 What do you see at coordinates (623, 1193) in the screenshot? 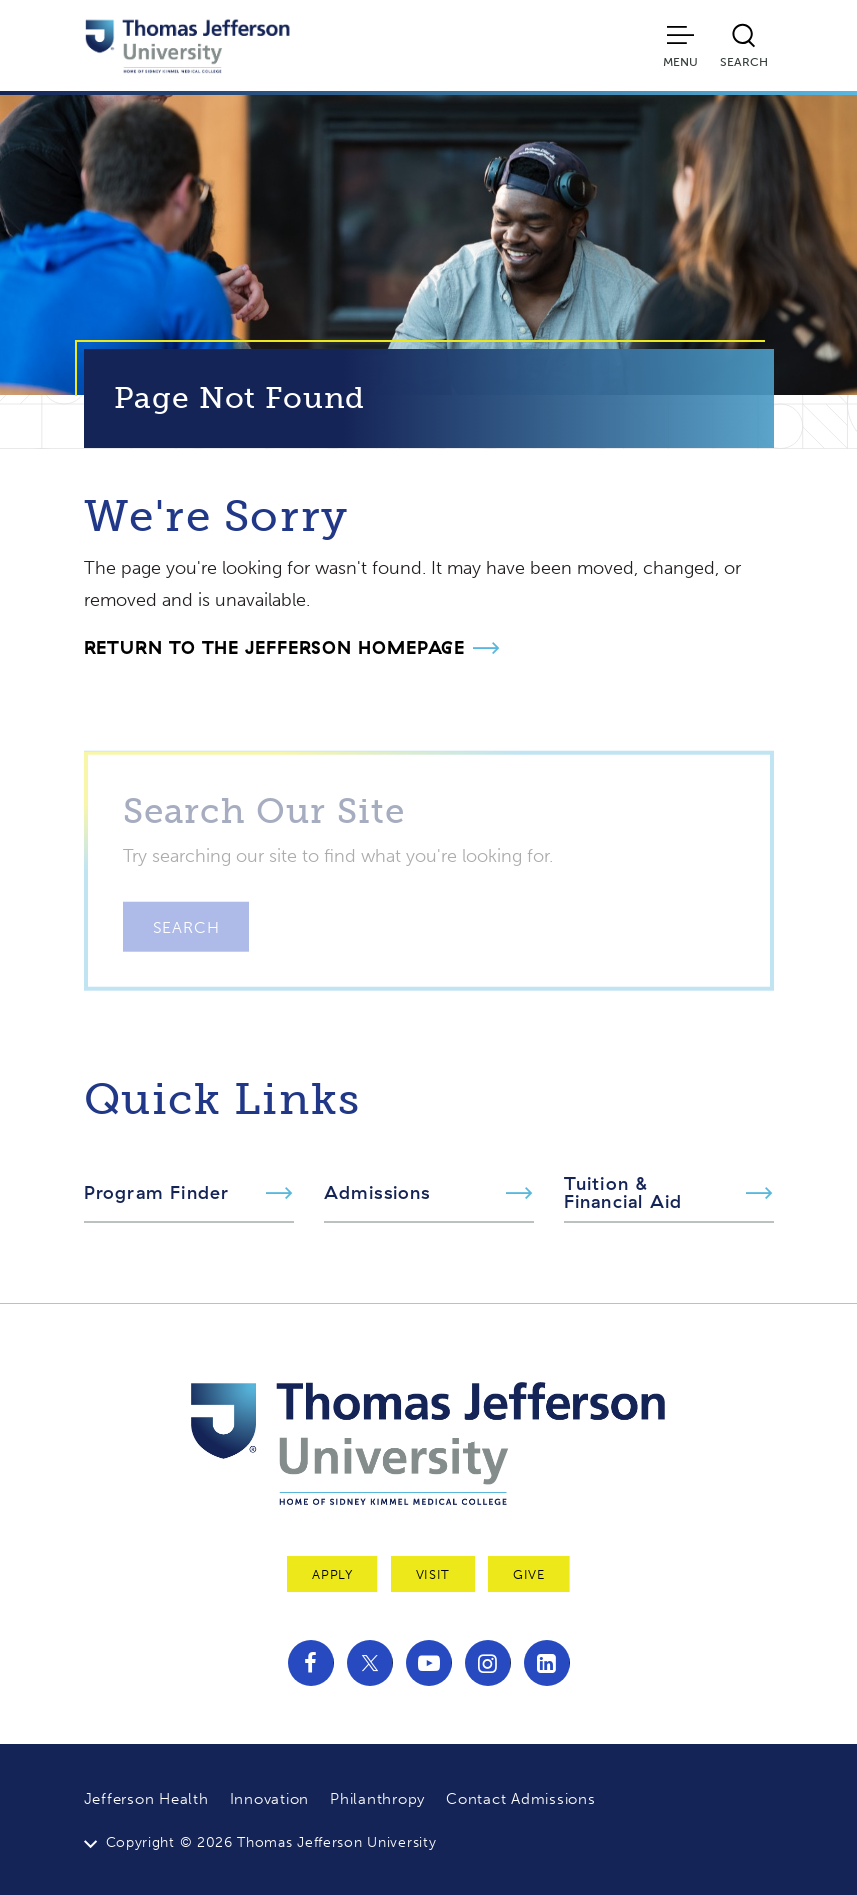
I see `Tuition & Financial Aid` at bounding box center [623, 1193].